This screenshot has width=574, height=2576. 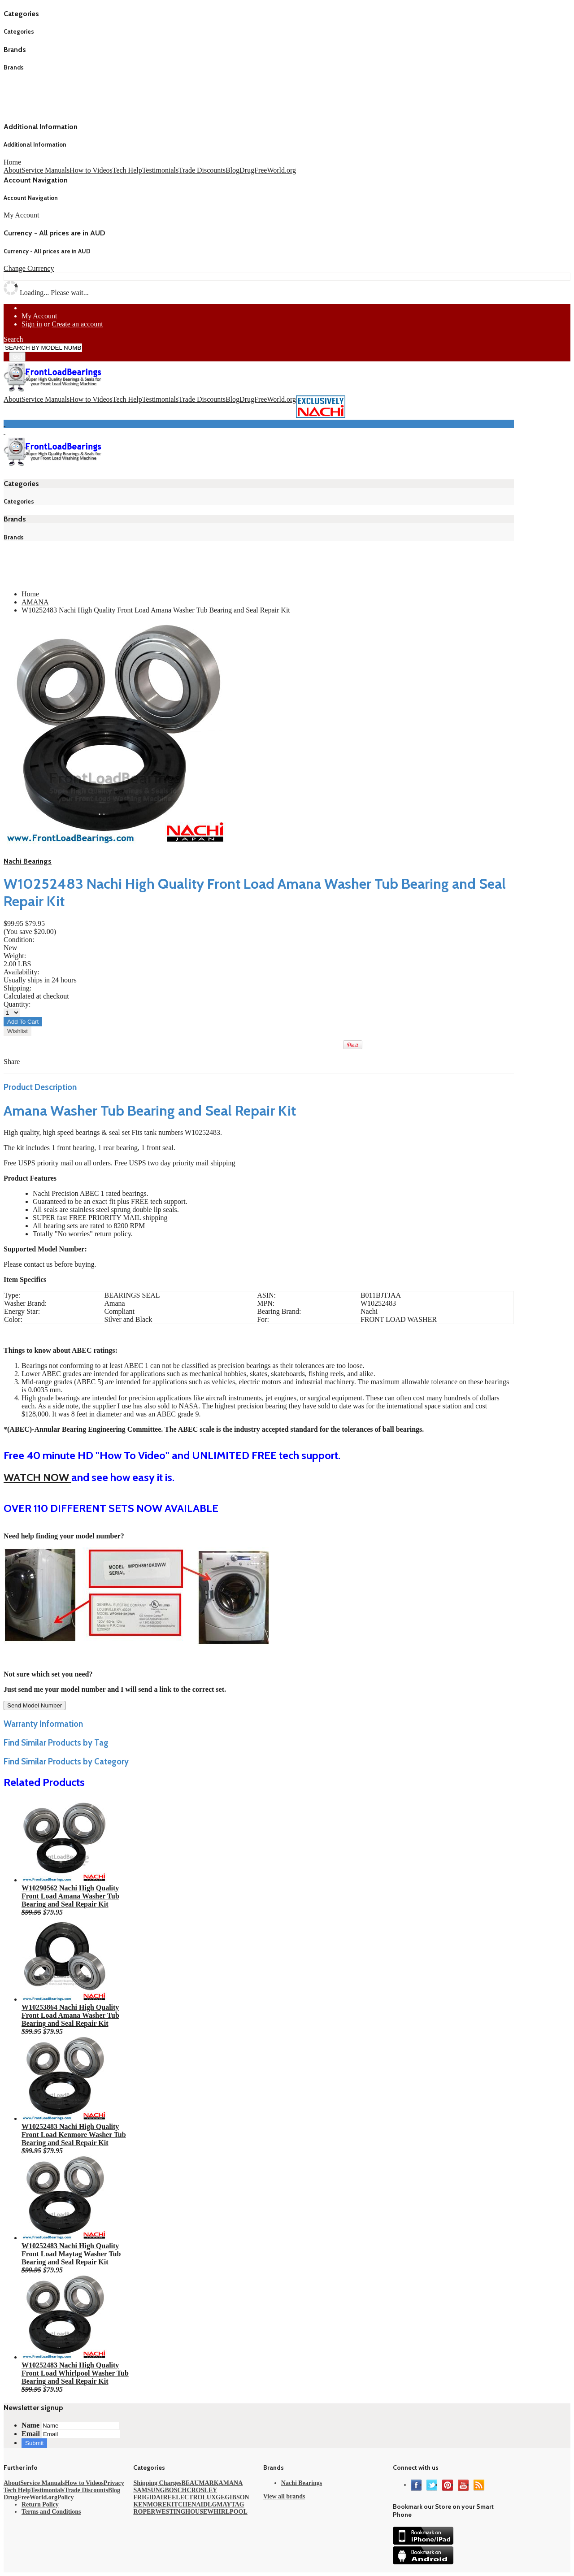 What do you see at coordinates (149, 2504) in the screenshot?
I see `KENMORE` at bounding box center [149, 2504].